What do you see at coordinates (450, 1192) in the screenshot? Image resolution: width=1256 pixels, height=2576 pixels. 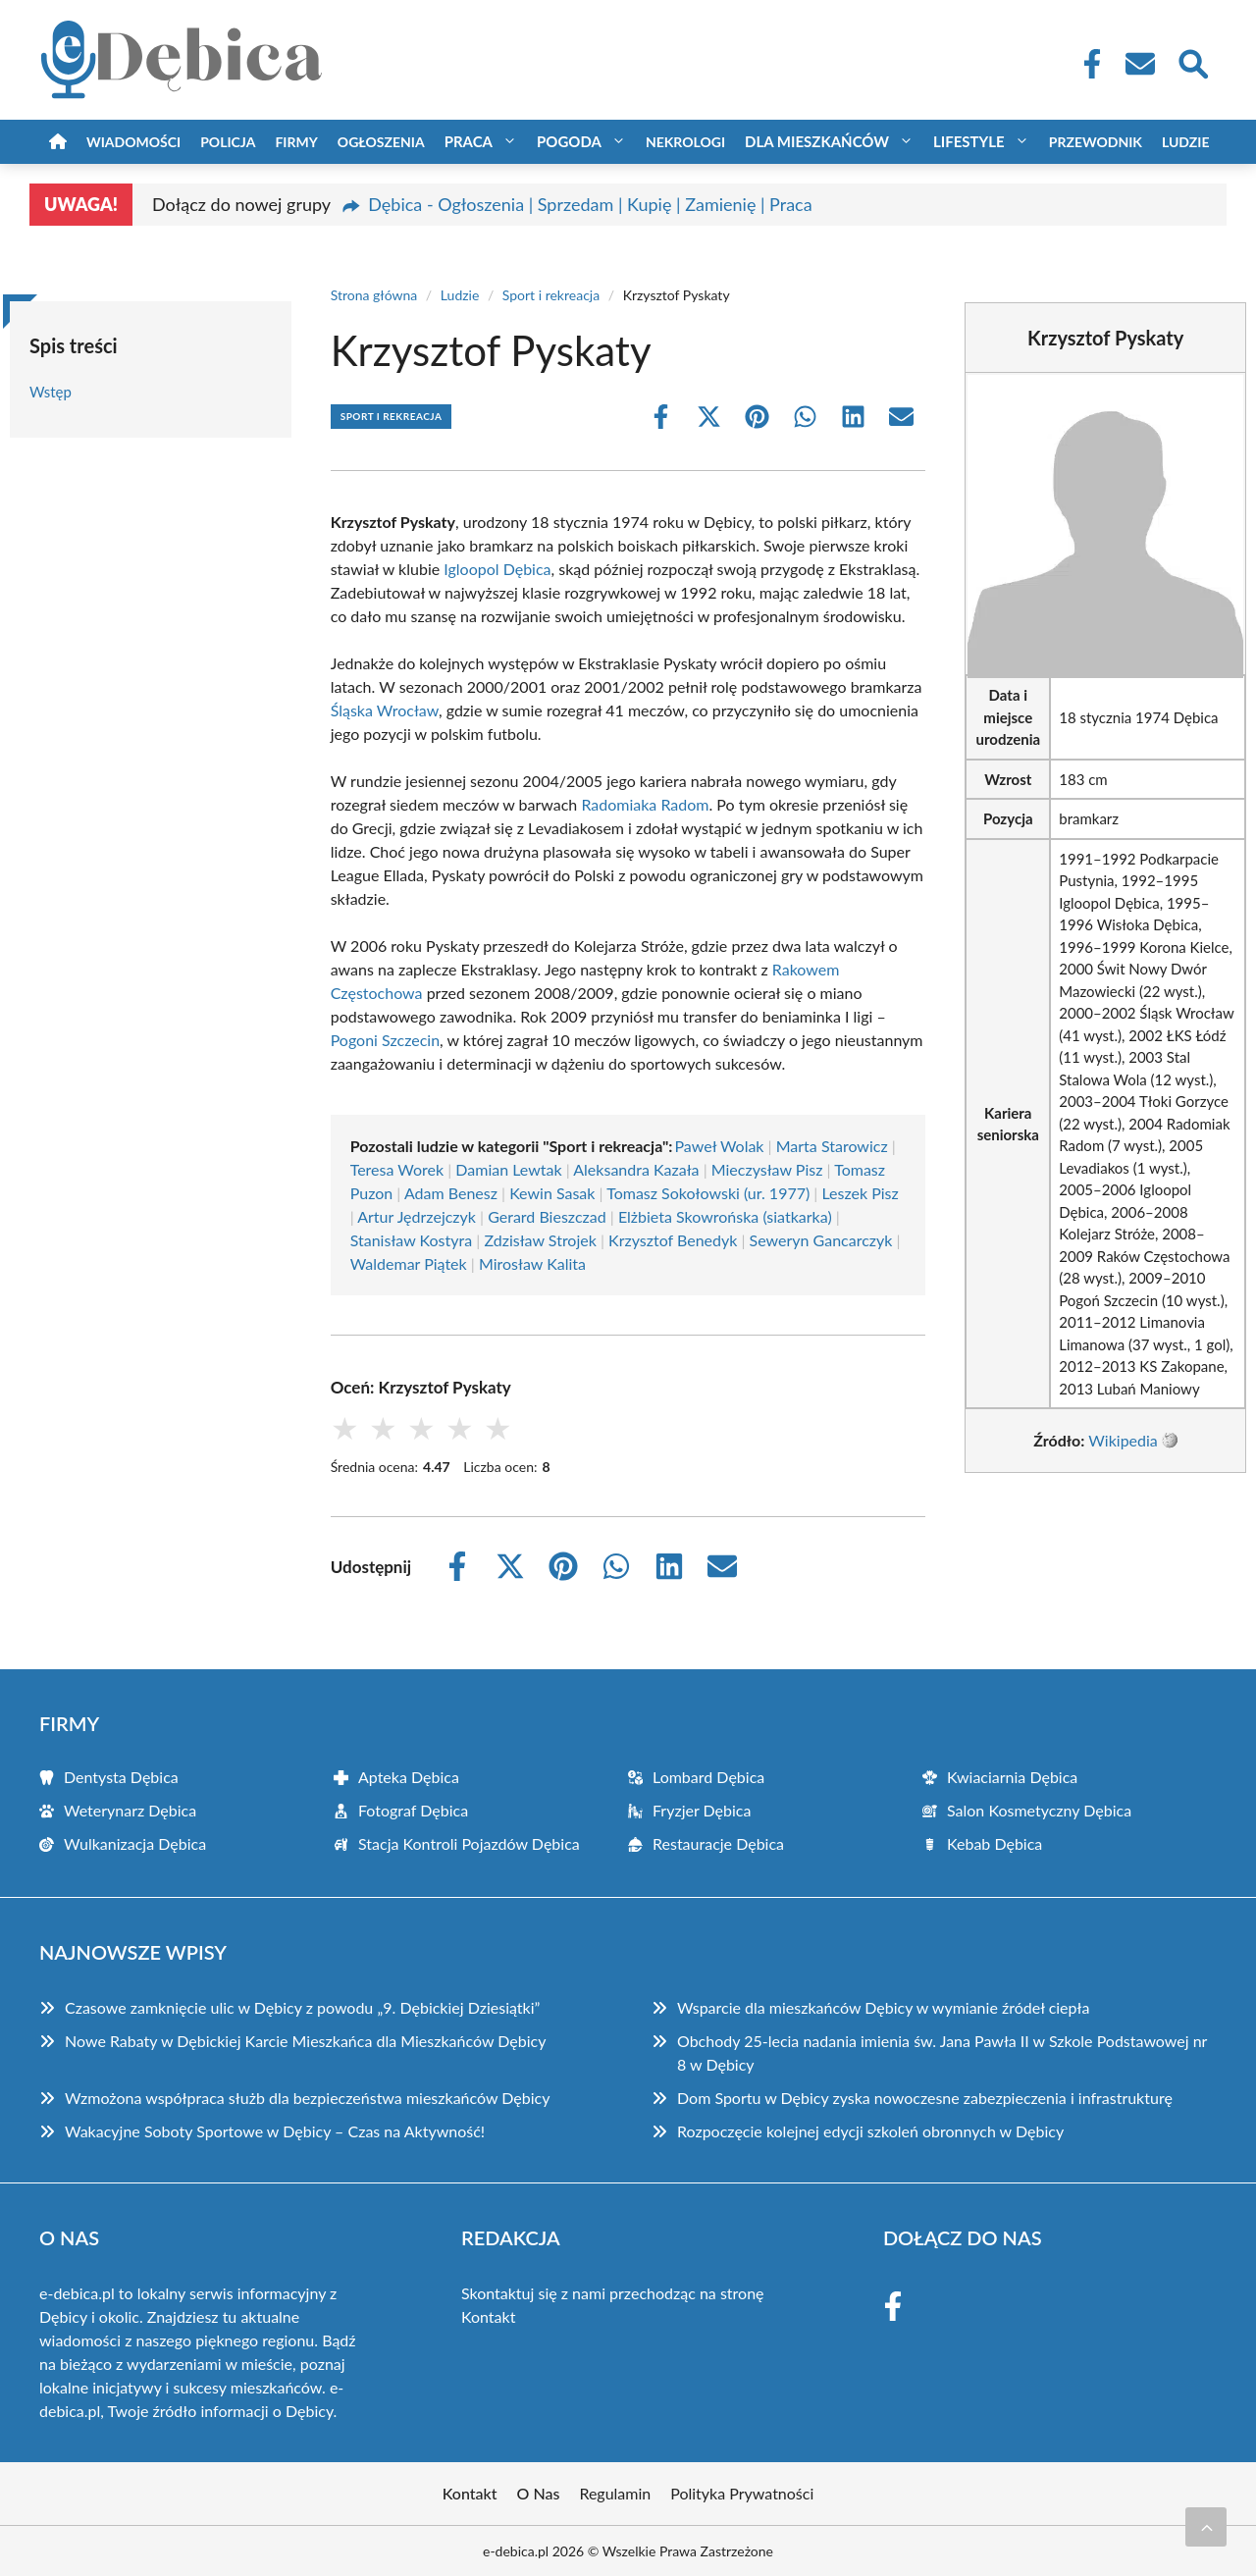 I see `Adam Benesz` at bounding box center [450, 1192].